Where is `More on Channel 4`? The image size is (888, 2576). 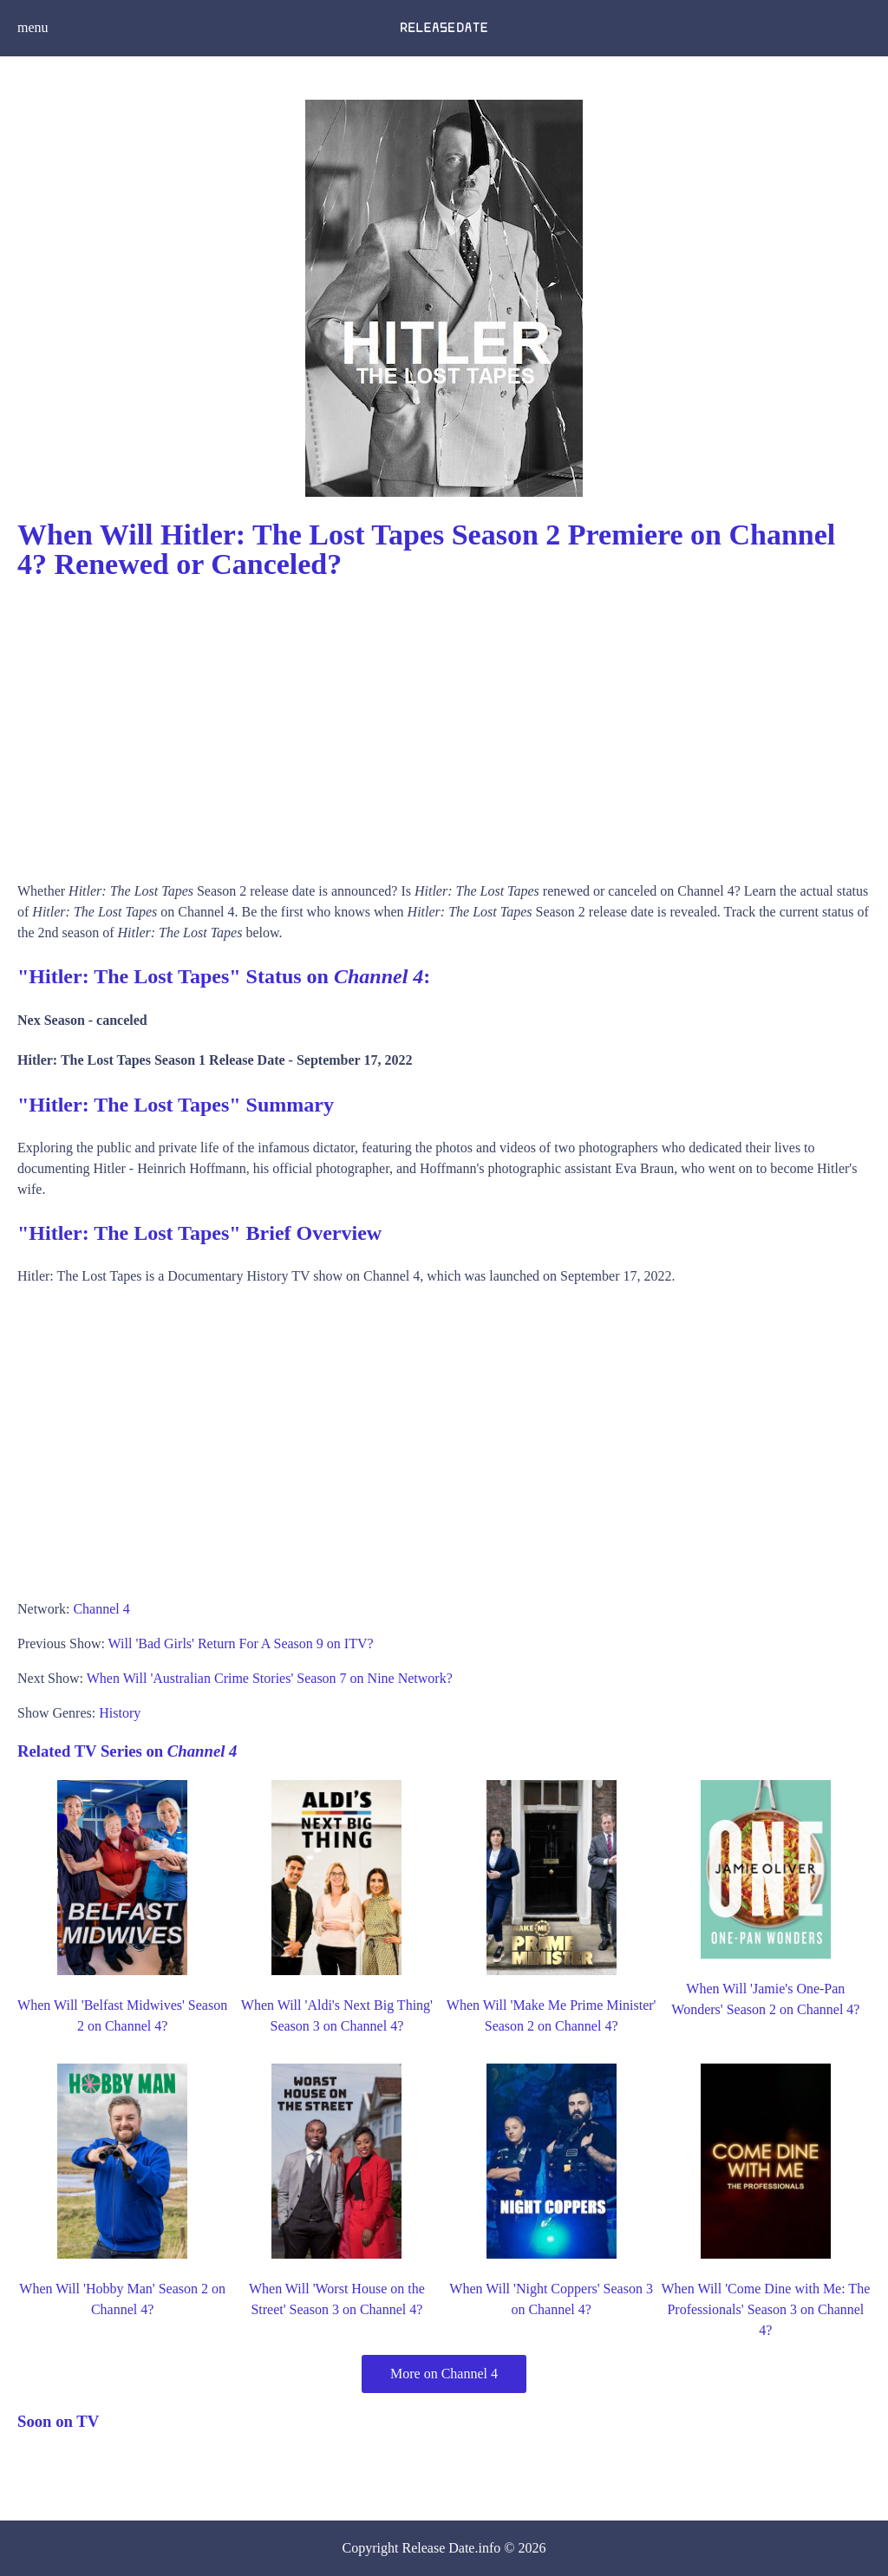
More on Channel 4 is located at coordinates (444, 2373).